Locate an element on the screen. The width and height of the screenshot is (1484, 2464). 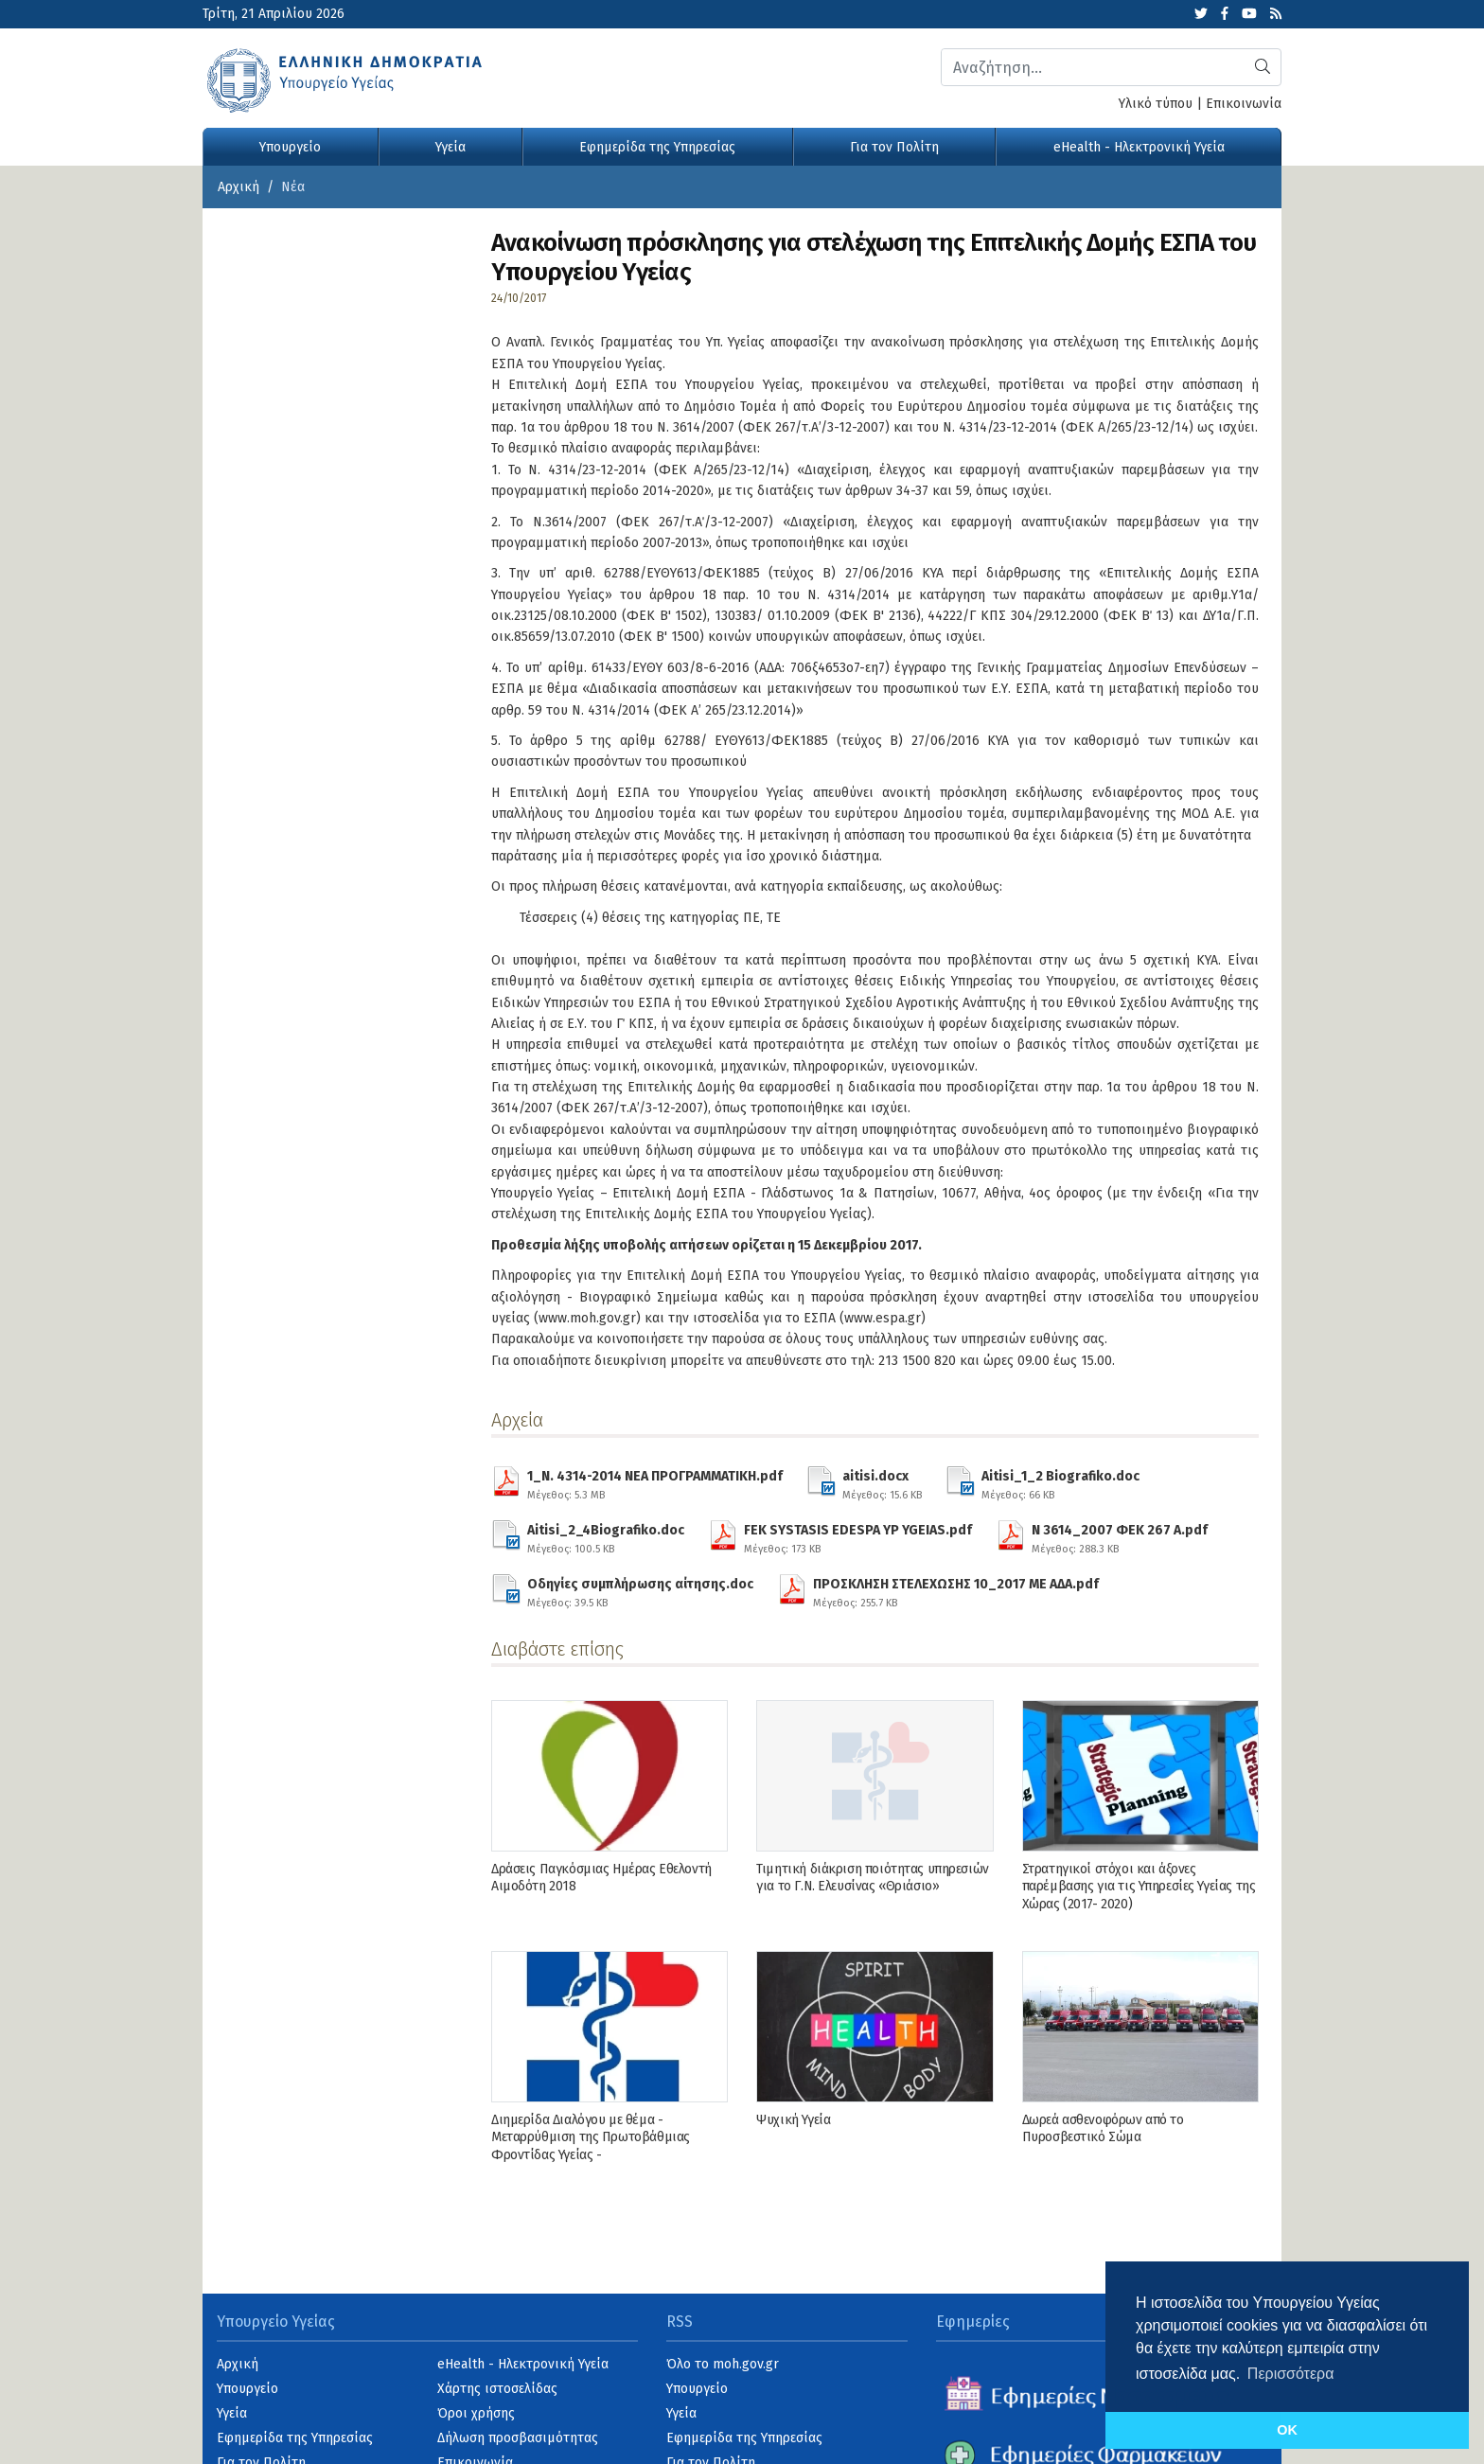
Οδηγίες συμπλήρωσης αίτησης.doc is located at coordinates (640, 1590).